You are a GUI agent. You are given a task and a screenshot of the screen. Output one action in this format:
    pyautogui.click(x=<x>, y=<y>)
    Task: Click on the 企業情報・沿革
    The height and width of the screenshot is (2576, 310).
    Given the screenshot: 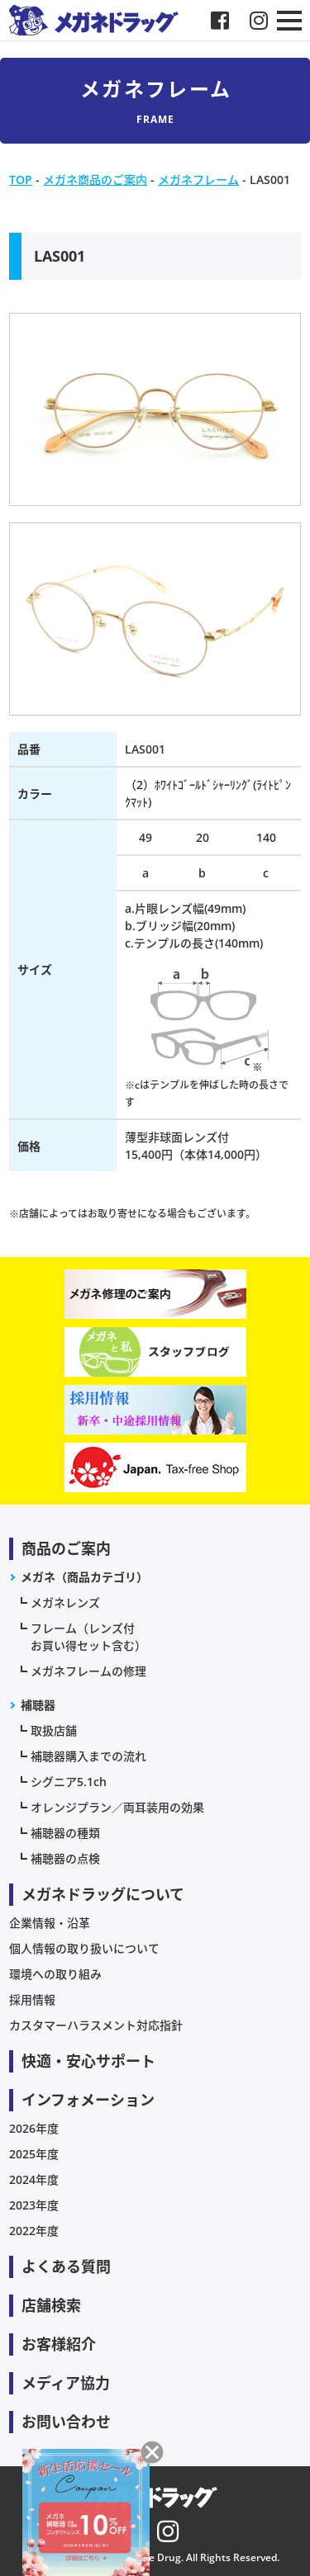 What is the action you would take?
    pyautogui.click(x=49, y=1923)
    